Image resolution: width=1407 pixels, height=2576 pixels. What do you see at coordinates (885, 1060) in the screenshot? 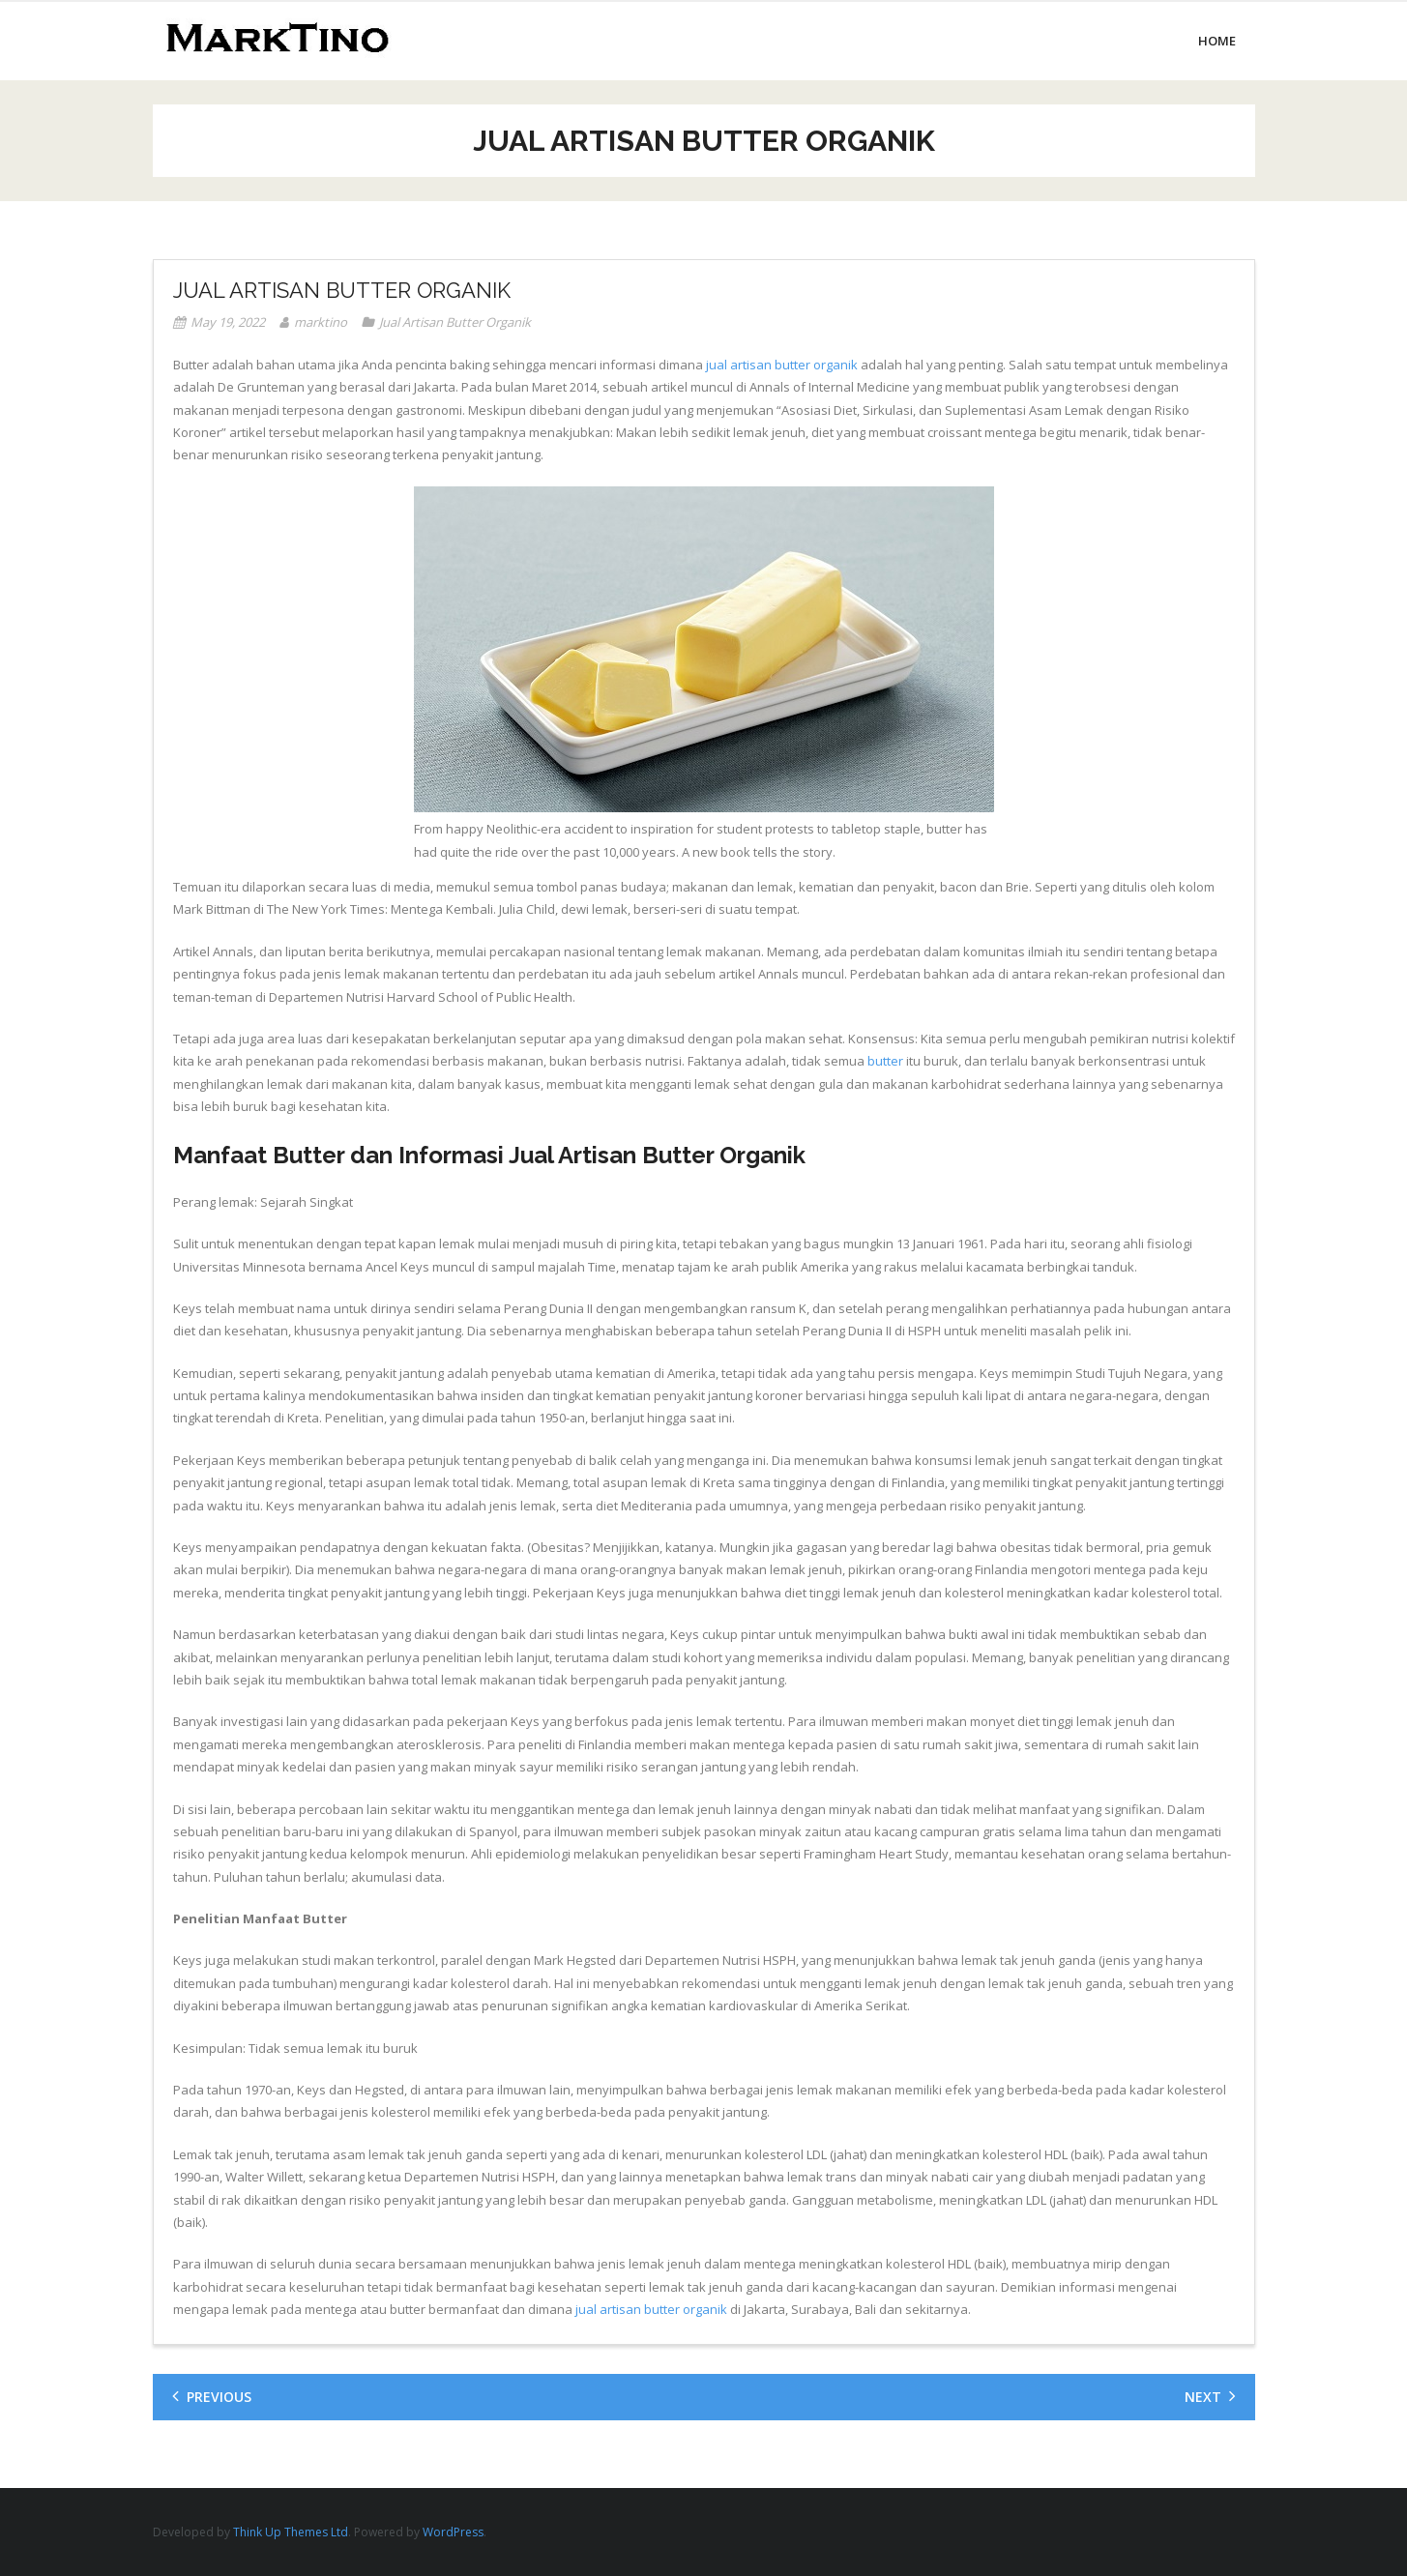
I see `butter` at bounding box center [885, 1060].